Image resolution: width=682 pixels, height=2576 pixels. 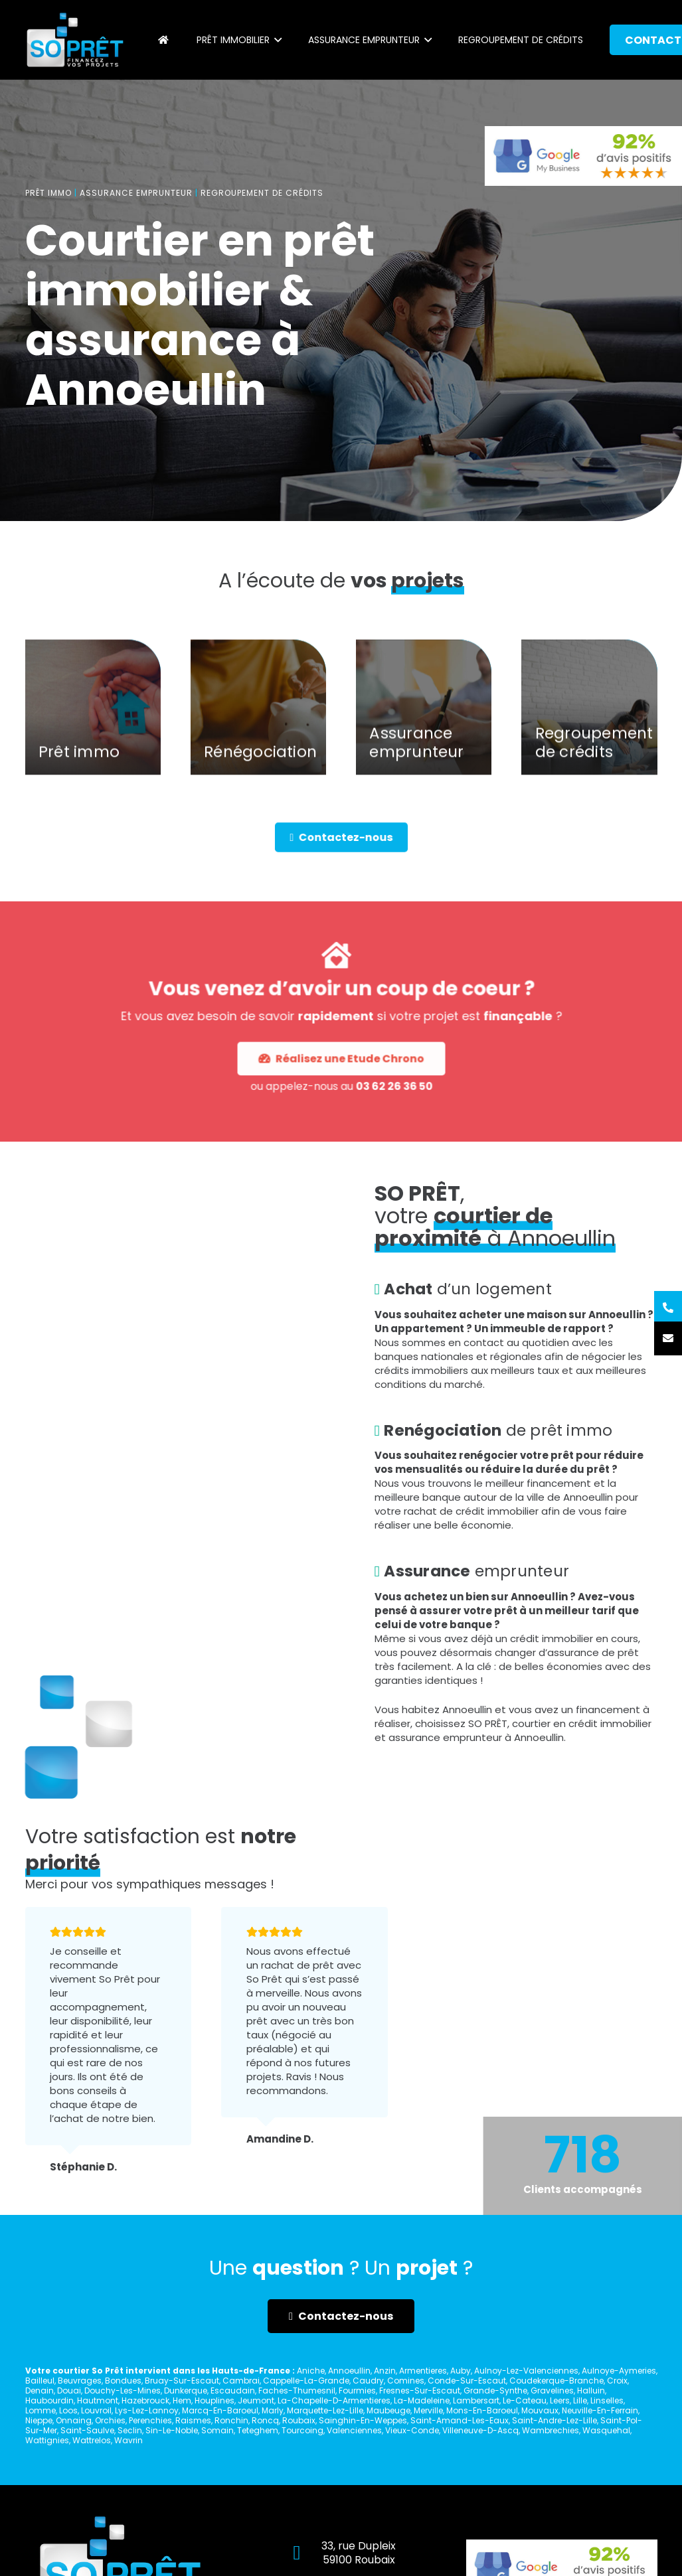 What do you see at coordinates (214, 2400) in the screenshot?
I see `Houplines` at bounding box center [214, 2400].